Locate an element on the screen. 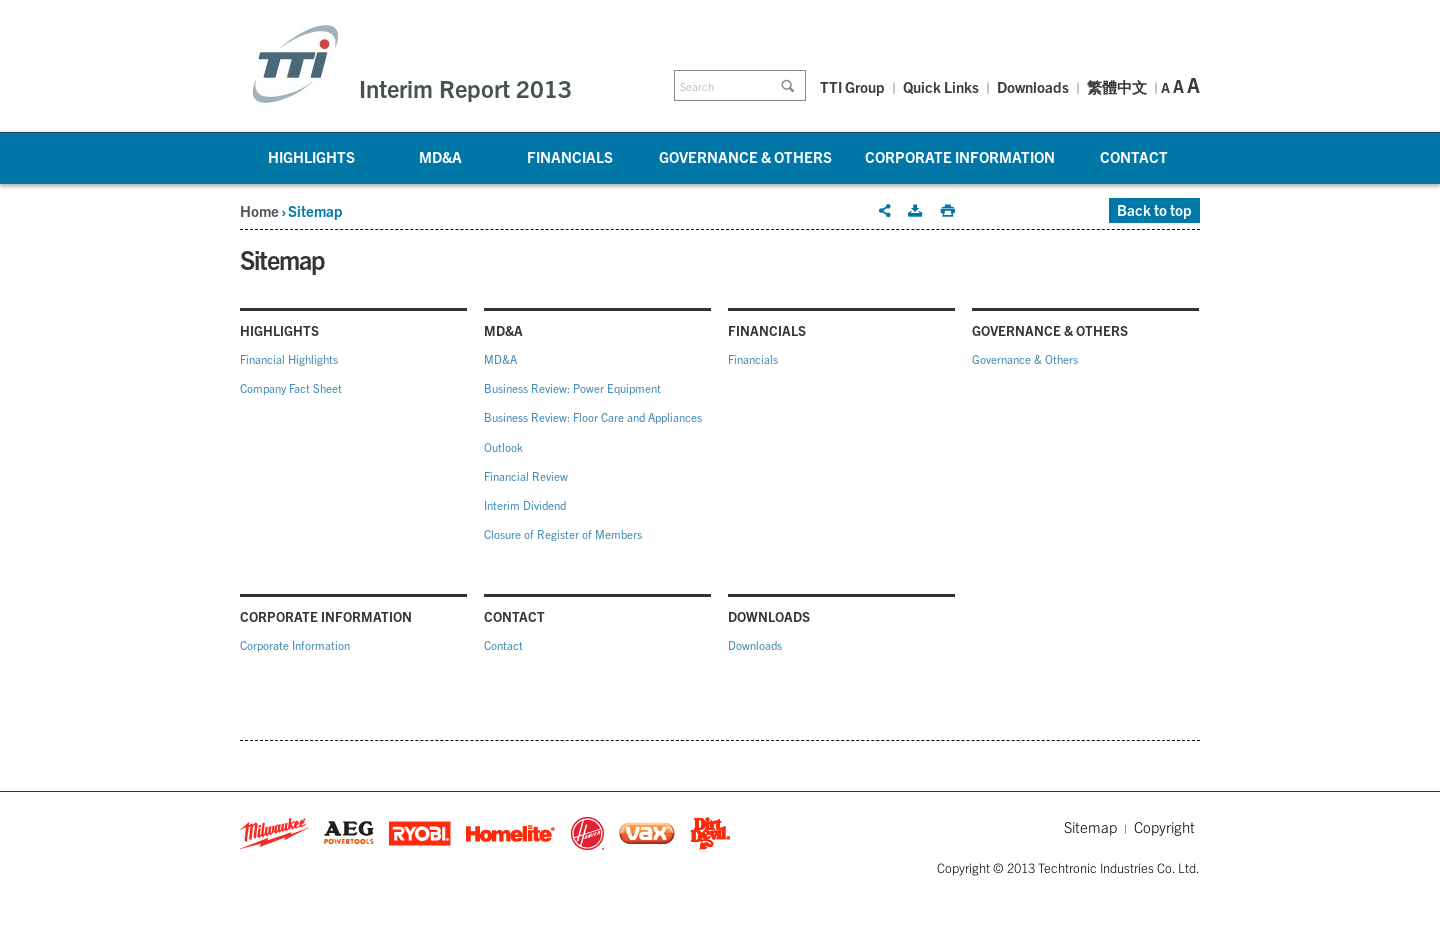 The height and width of the screenshot is (947, 1440). Financial Highlights is located at coordinates (289, 359).